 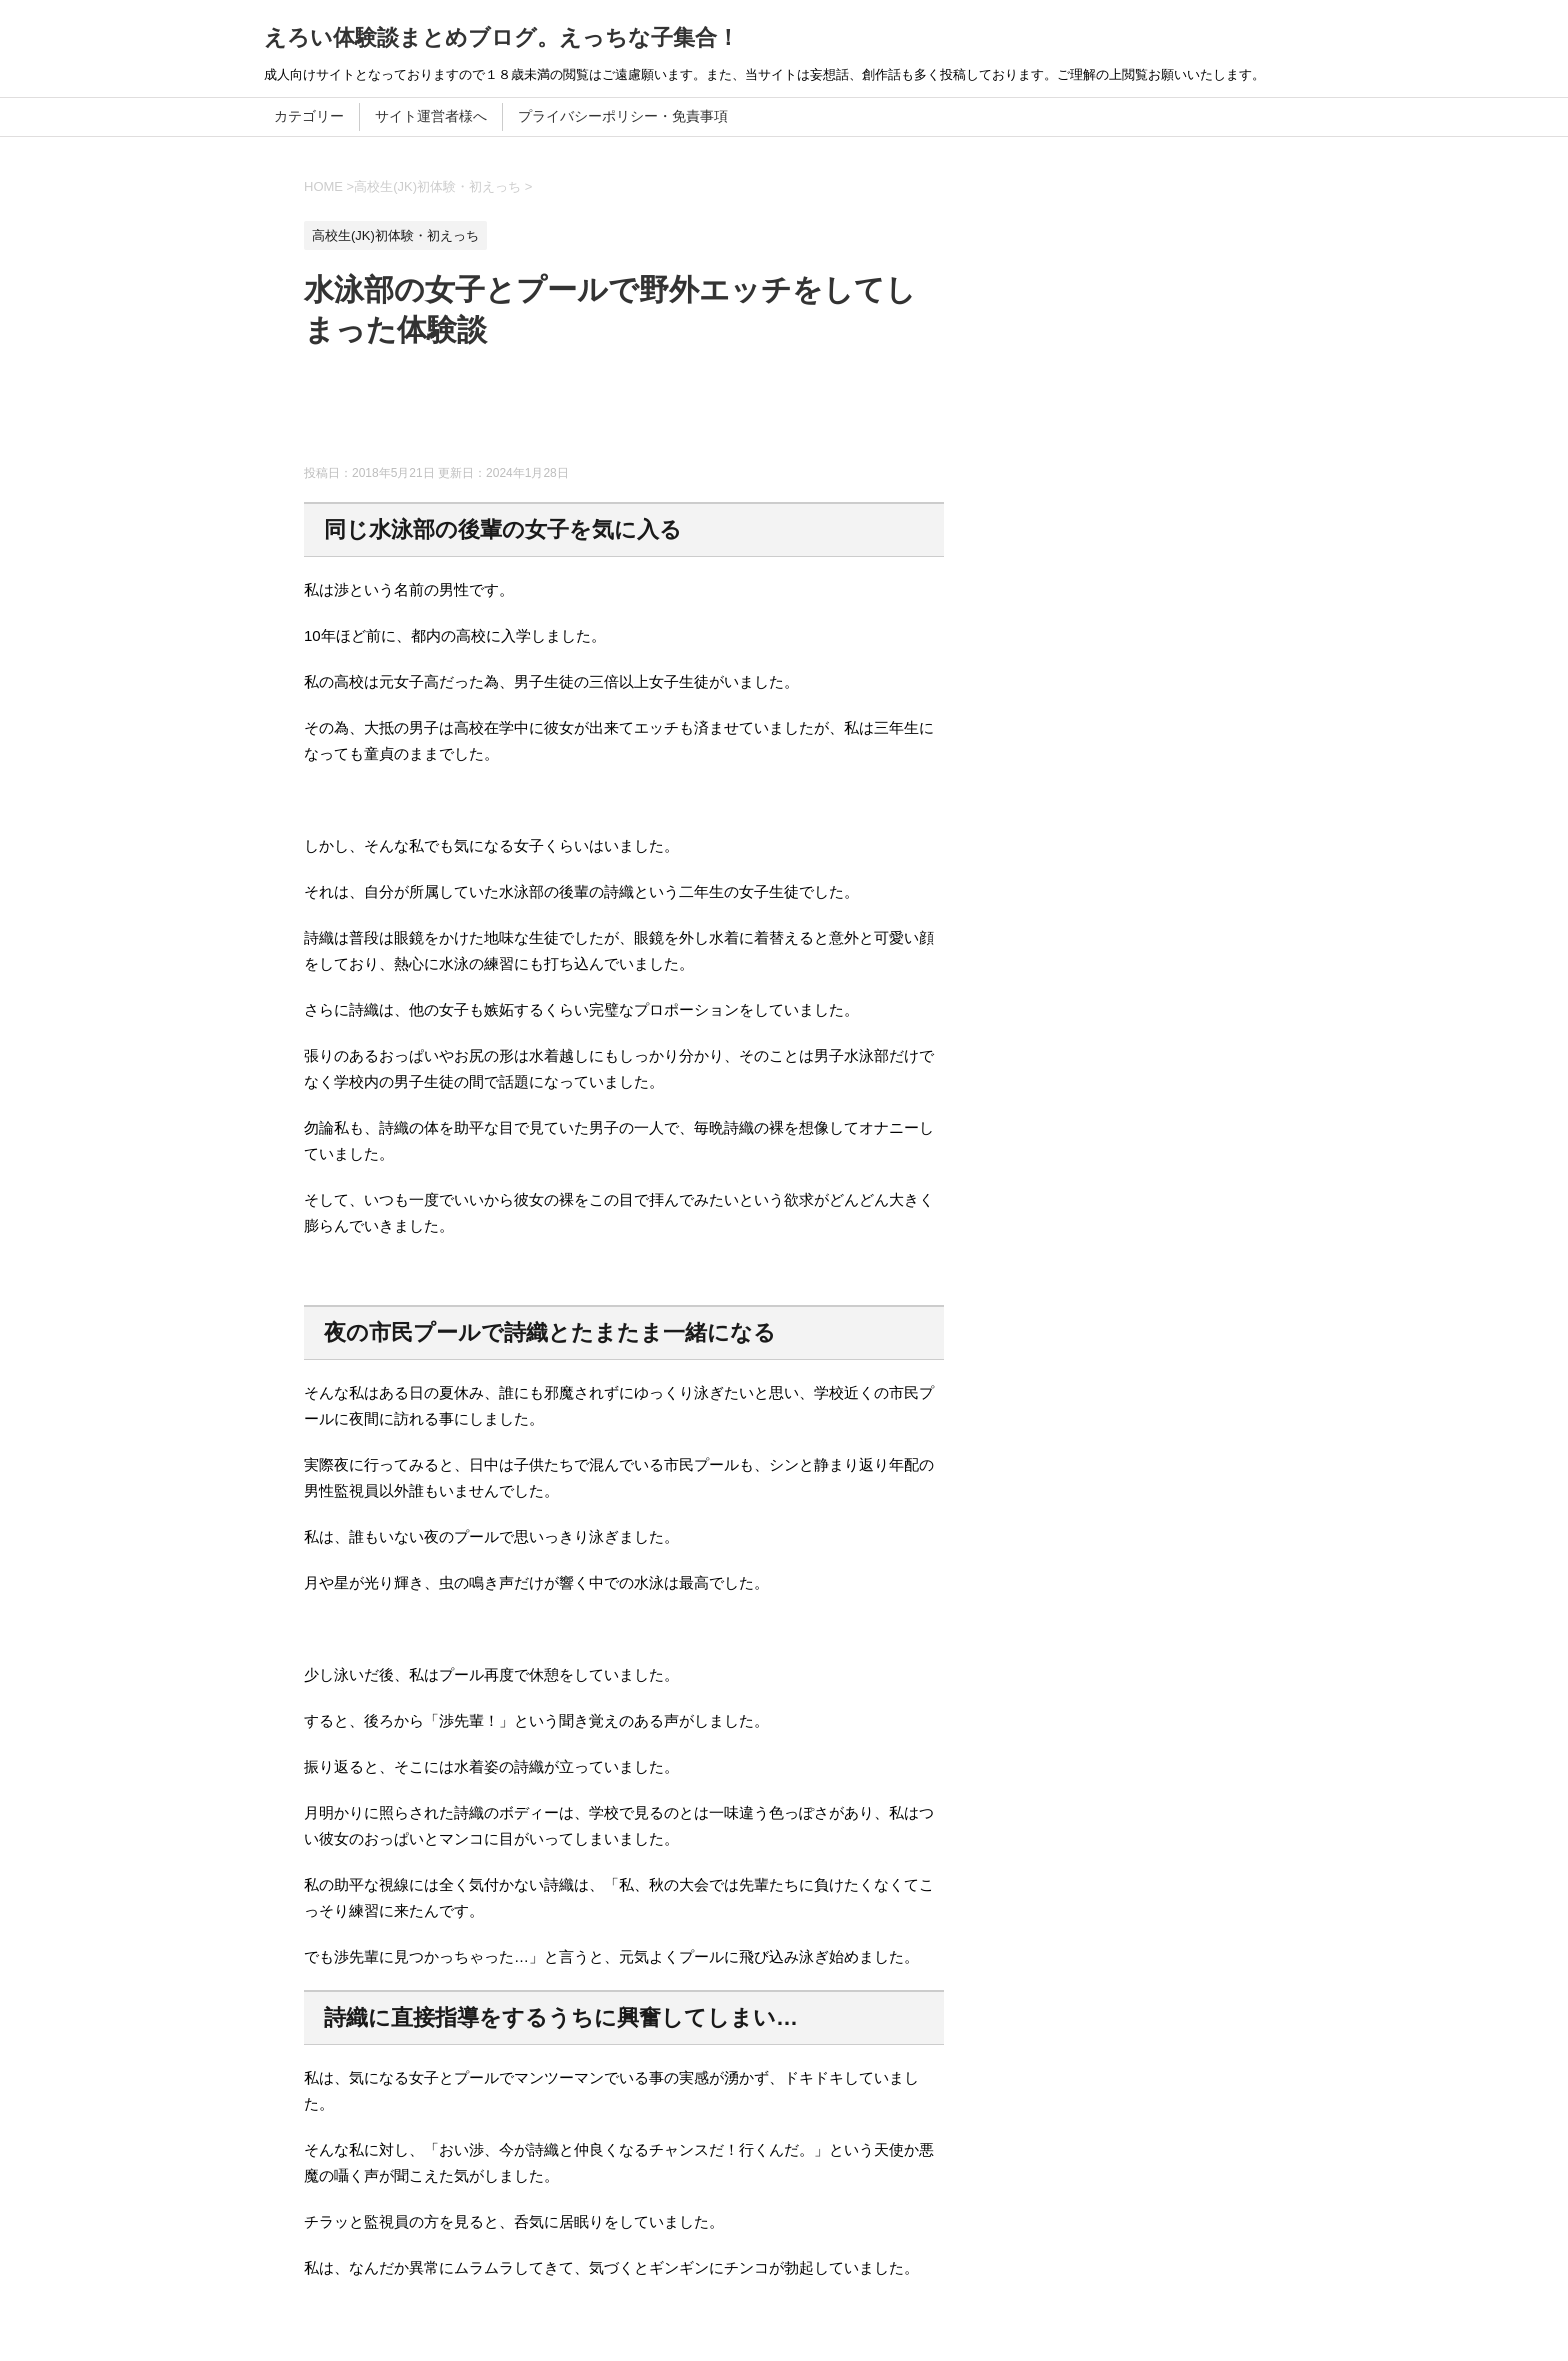 What do you see at coordinates (431, 116) in the screenshot?
I see `サイト運営者様へ` at bounding box center [431, 116].